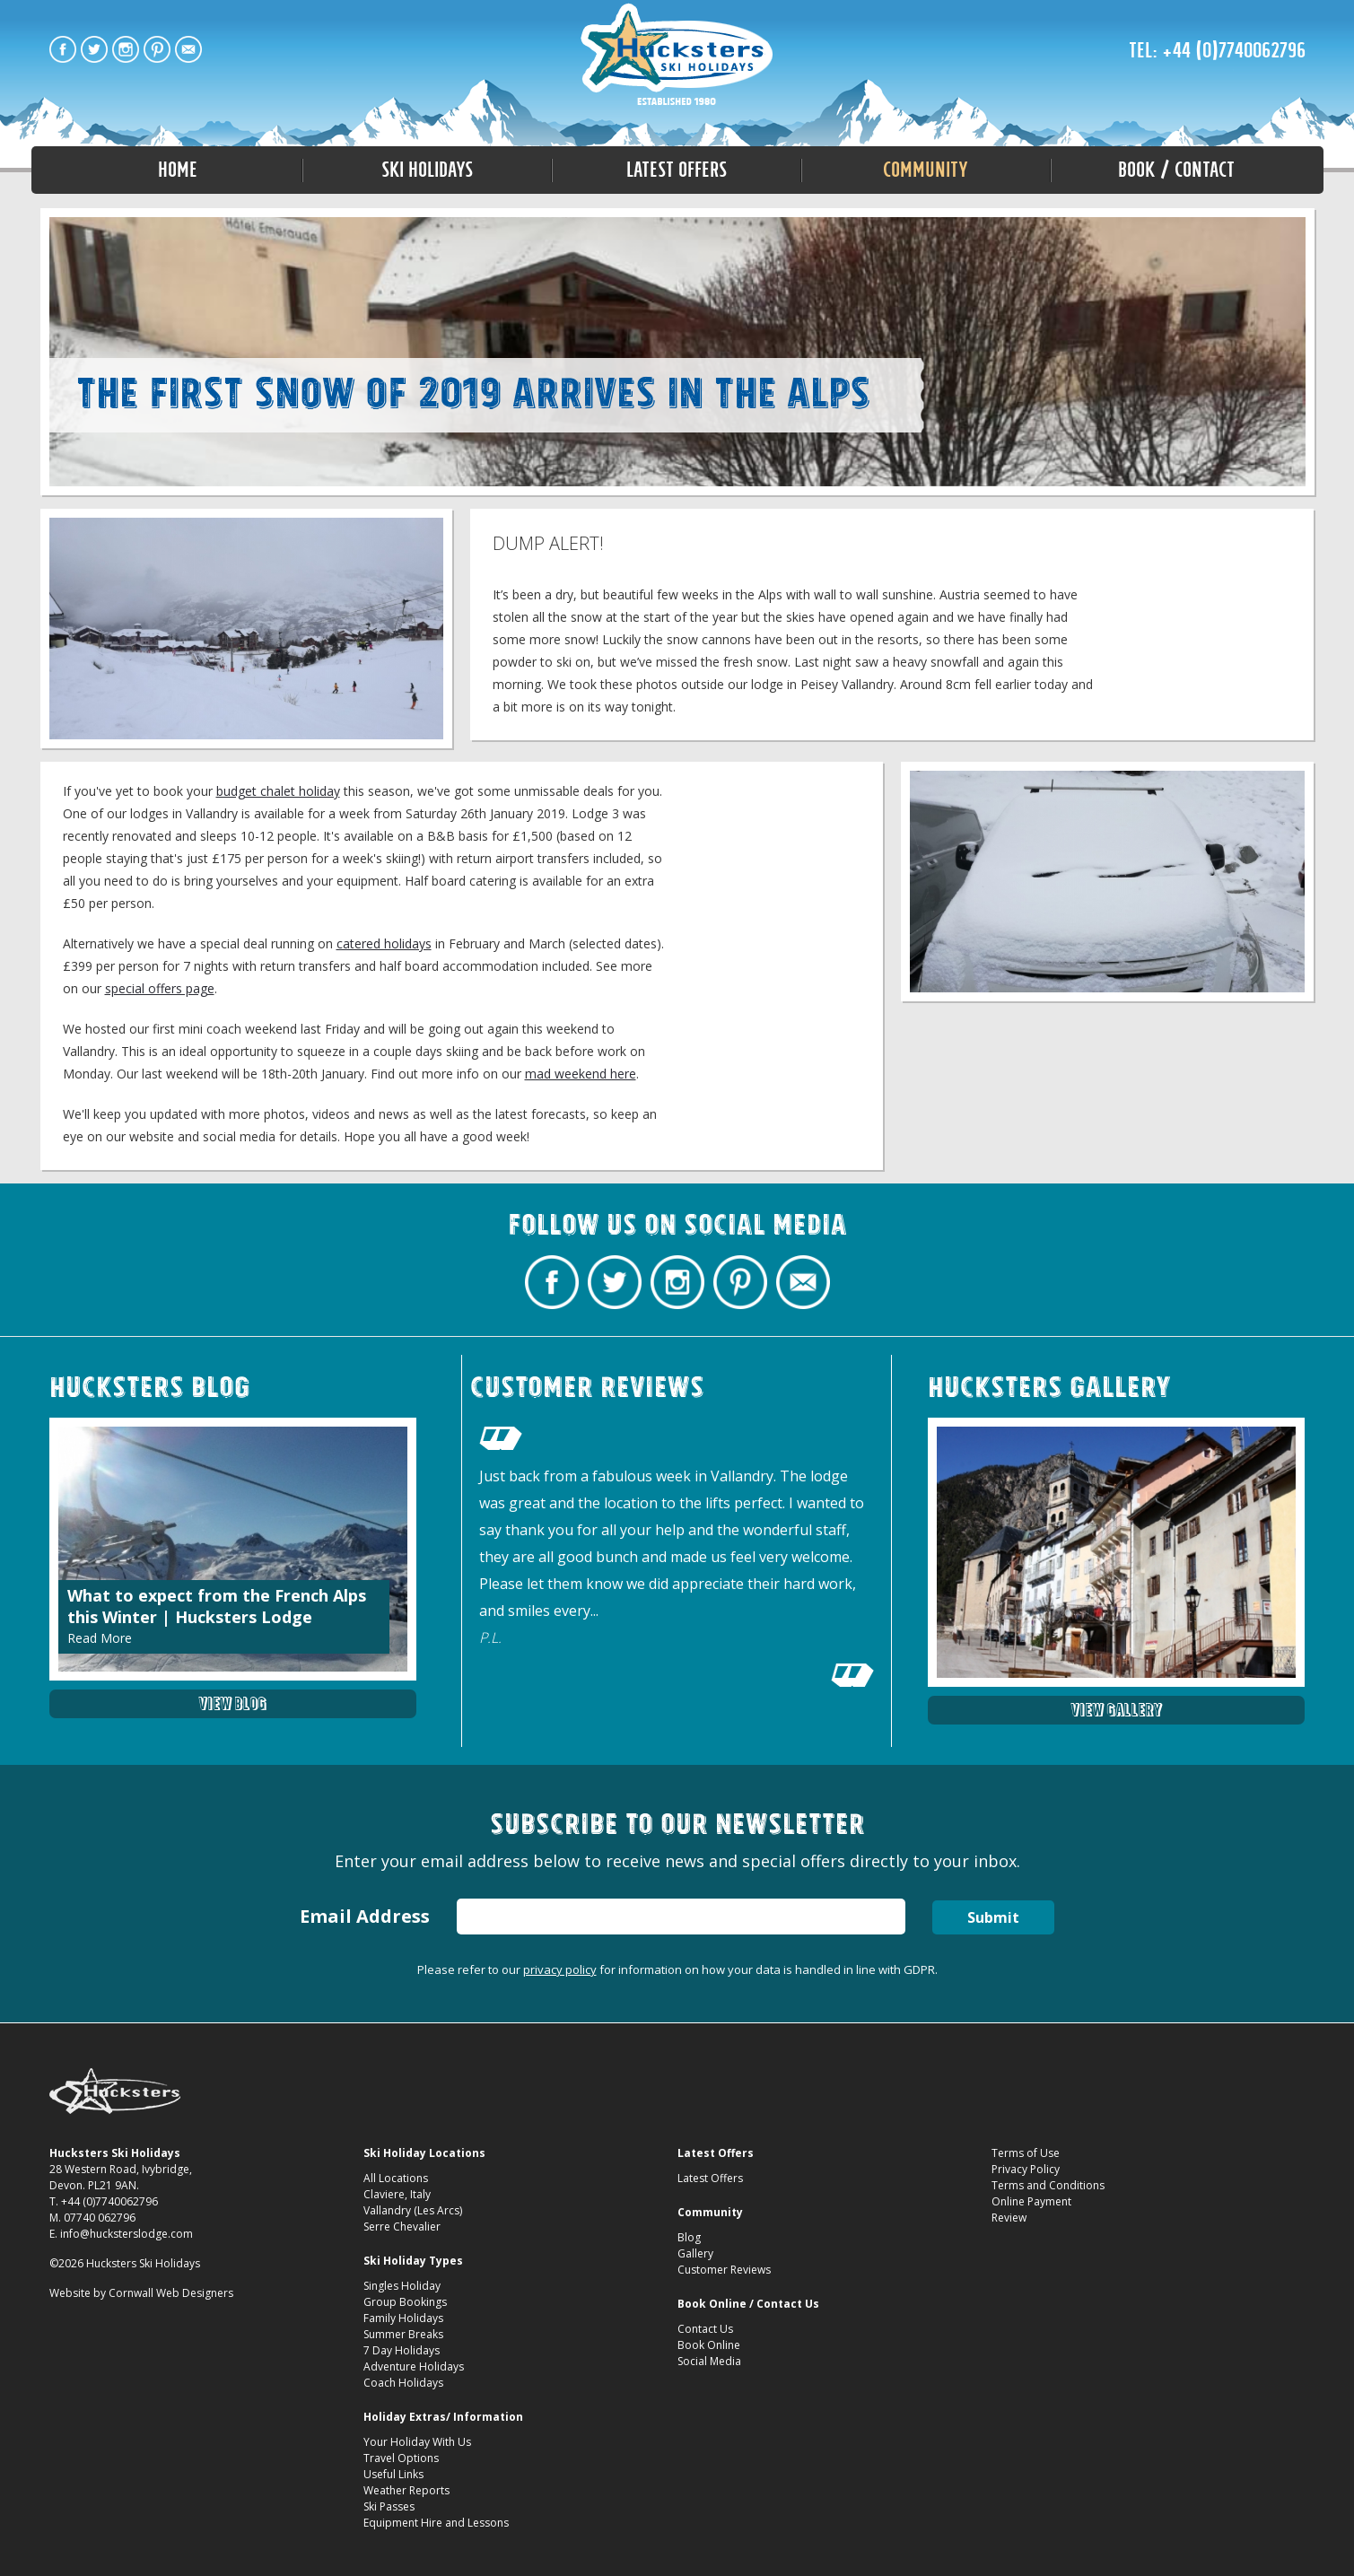 The height and width of the screenshot is (2576, 1354). What do you see at coordinates (171, 2293) in the screenshot?
I see `Cornwall Web Designers` at bounding box center [171, 2293].